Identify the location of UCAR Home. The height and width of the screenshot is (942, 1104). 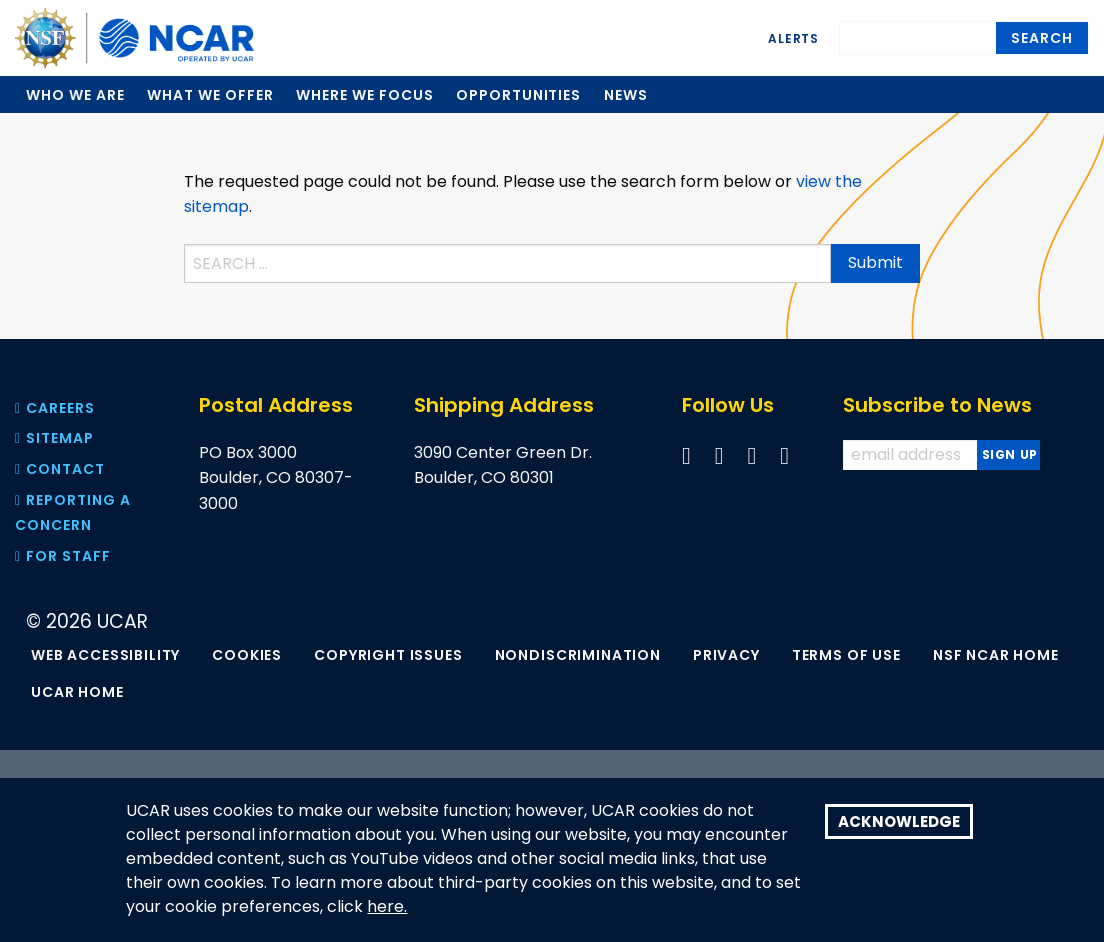
(77, 692).